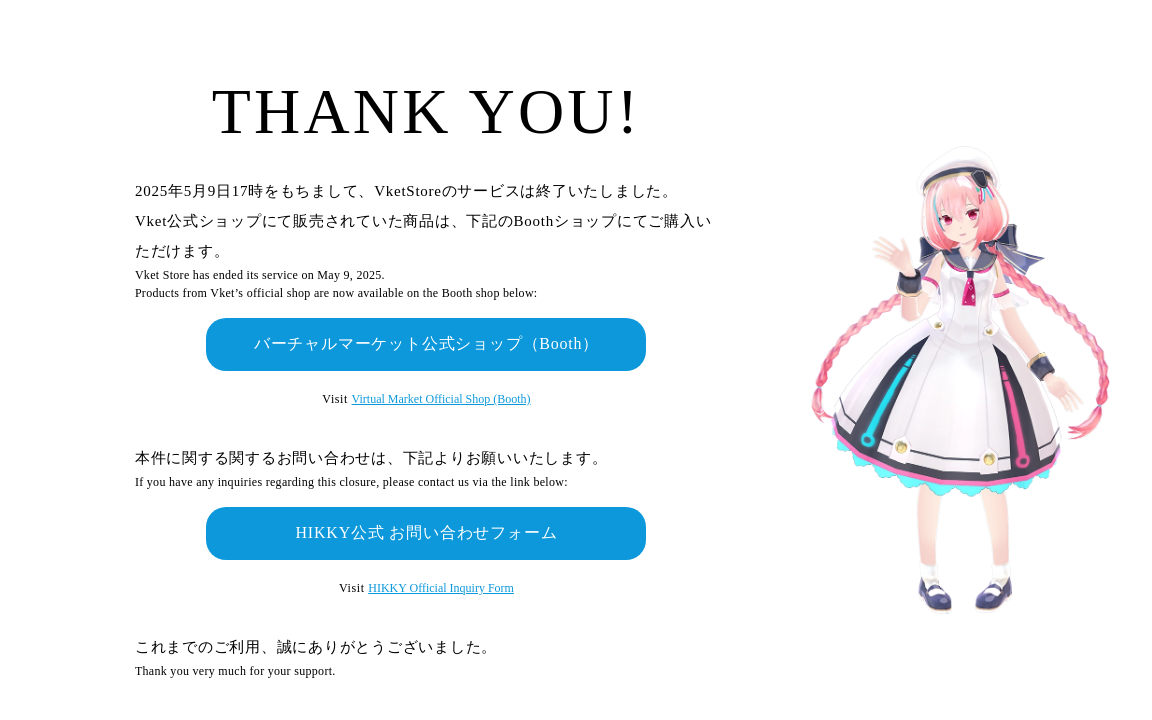  Describe the element at coordinates (441, 588) in the screenshot. I see `HIKKY Official Inquiry Form` at that location.